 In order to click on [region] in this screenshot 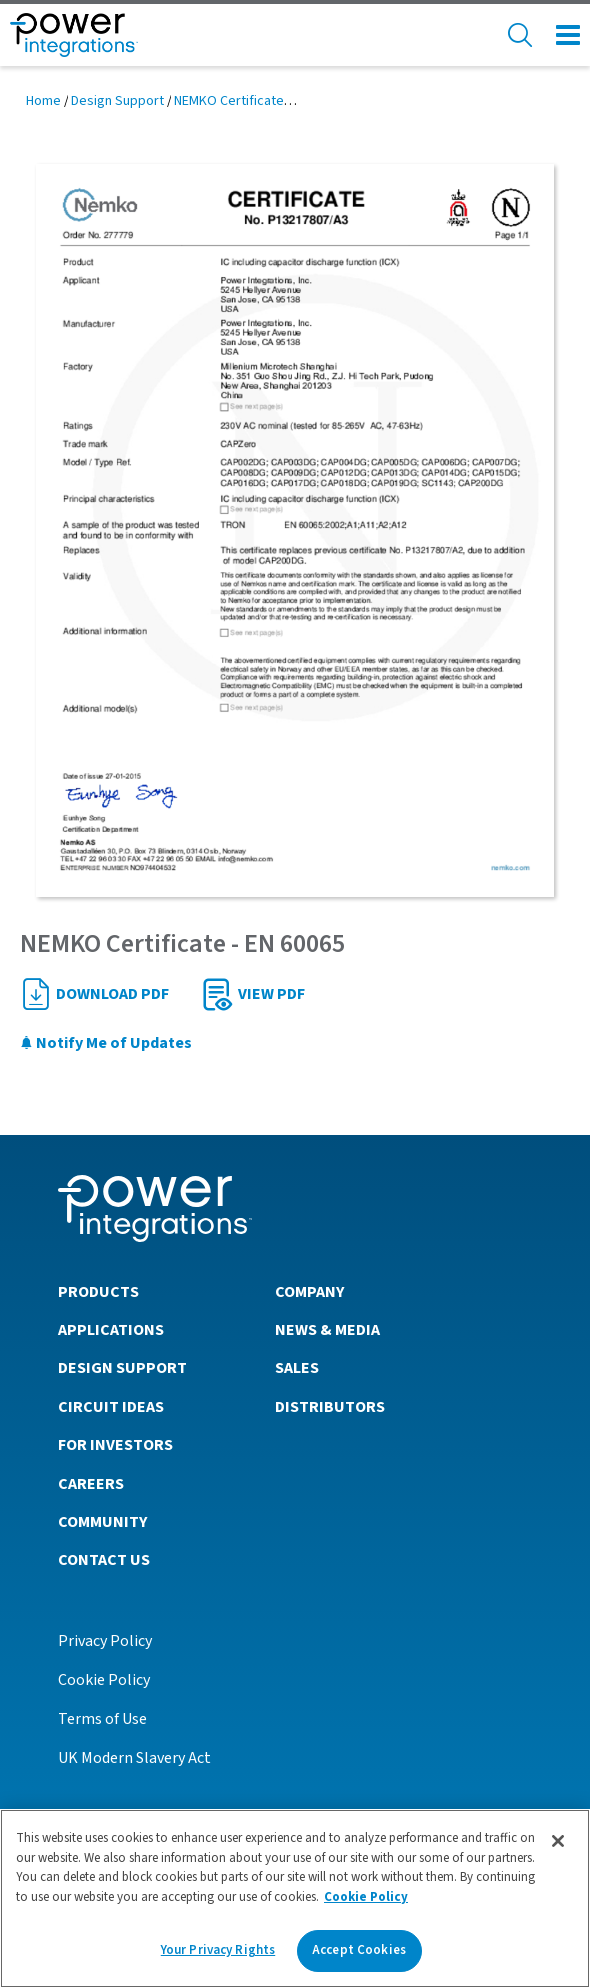, I will do `click(295, 1898)`.